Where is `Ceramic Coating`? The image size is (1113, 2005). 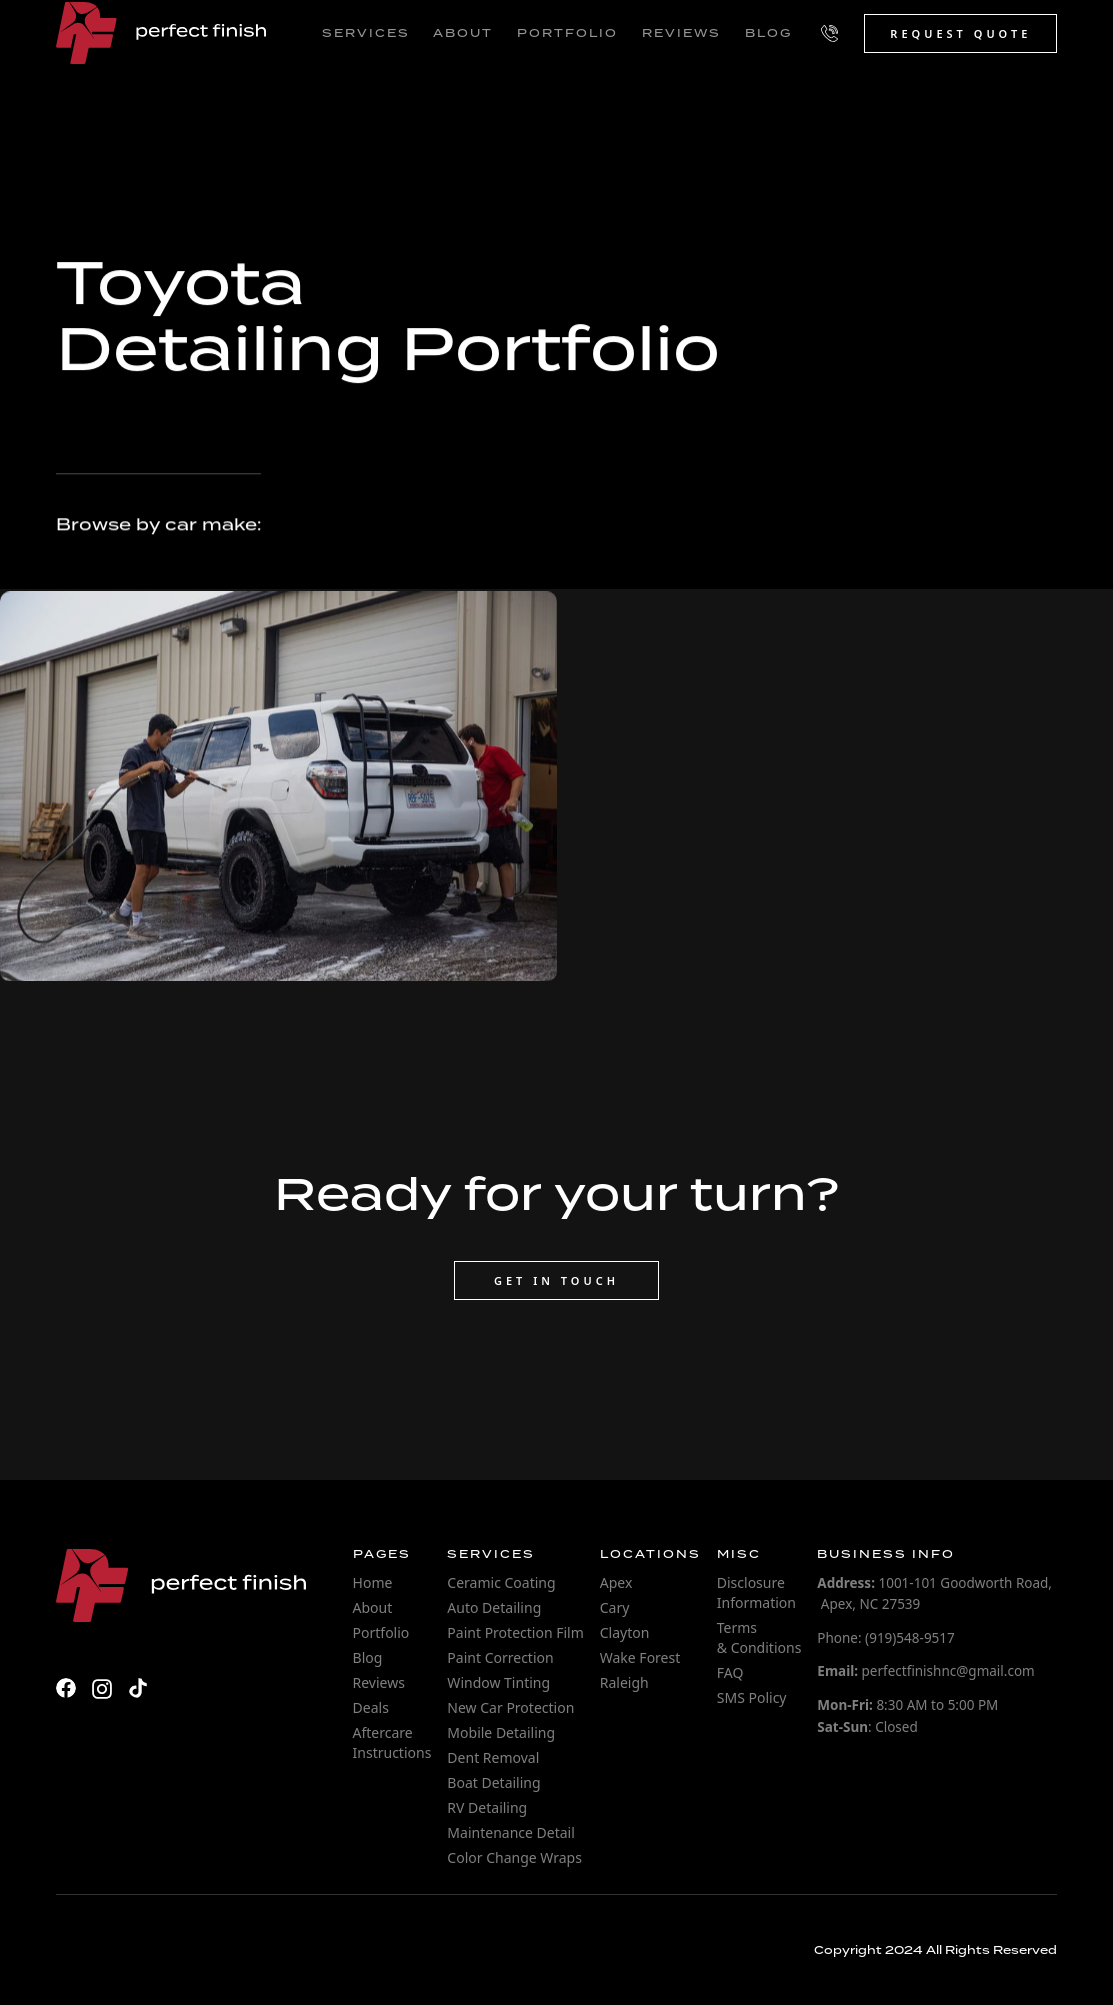
Ceramic Coating is located at coordinates (501, 1582).